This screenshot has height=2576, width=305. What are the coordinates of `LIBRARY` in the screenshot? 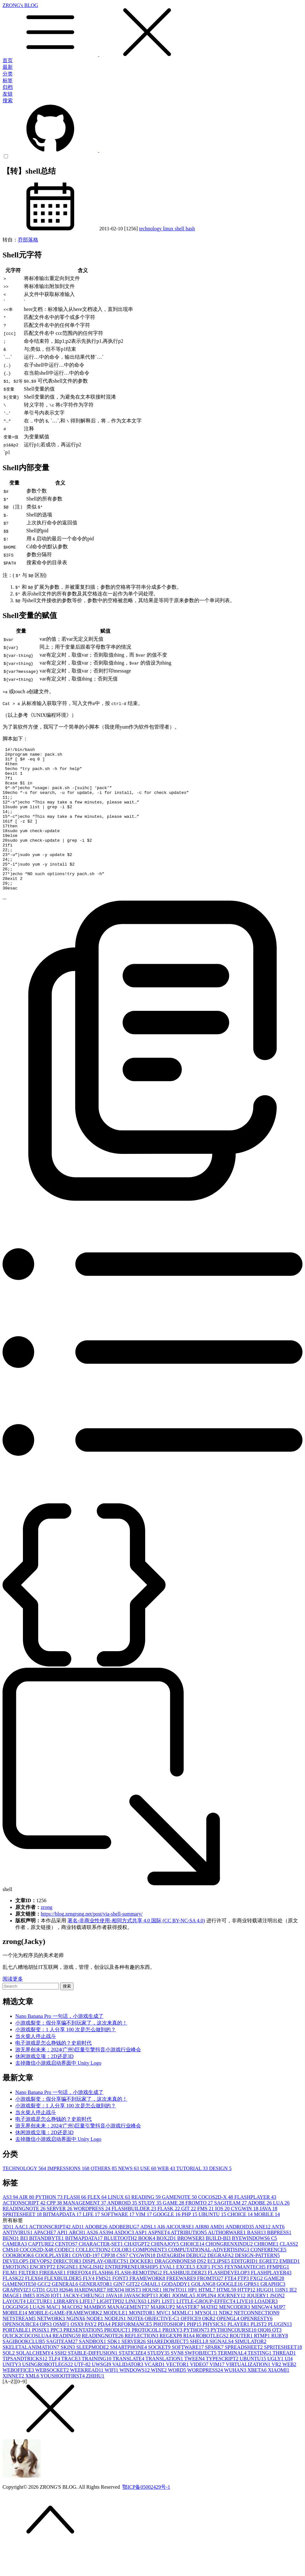 It's located at (66, 2330).